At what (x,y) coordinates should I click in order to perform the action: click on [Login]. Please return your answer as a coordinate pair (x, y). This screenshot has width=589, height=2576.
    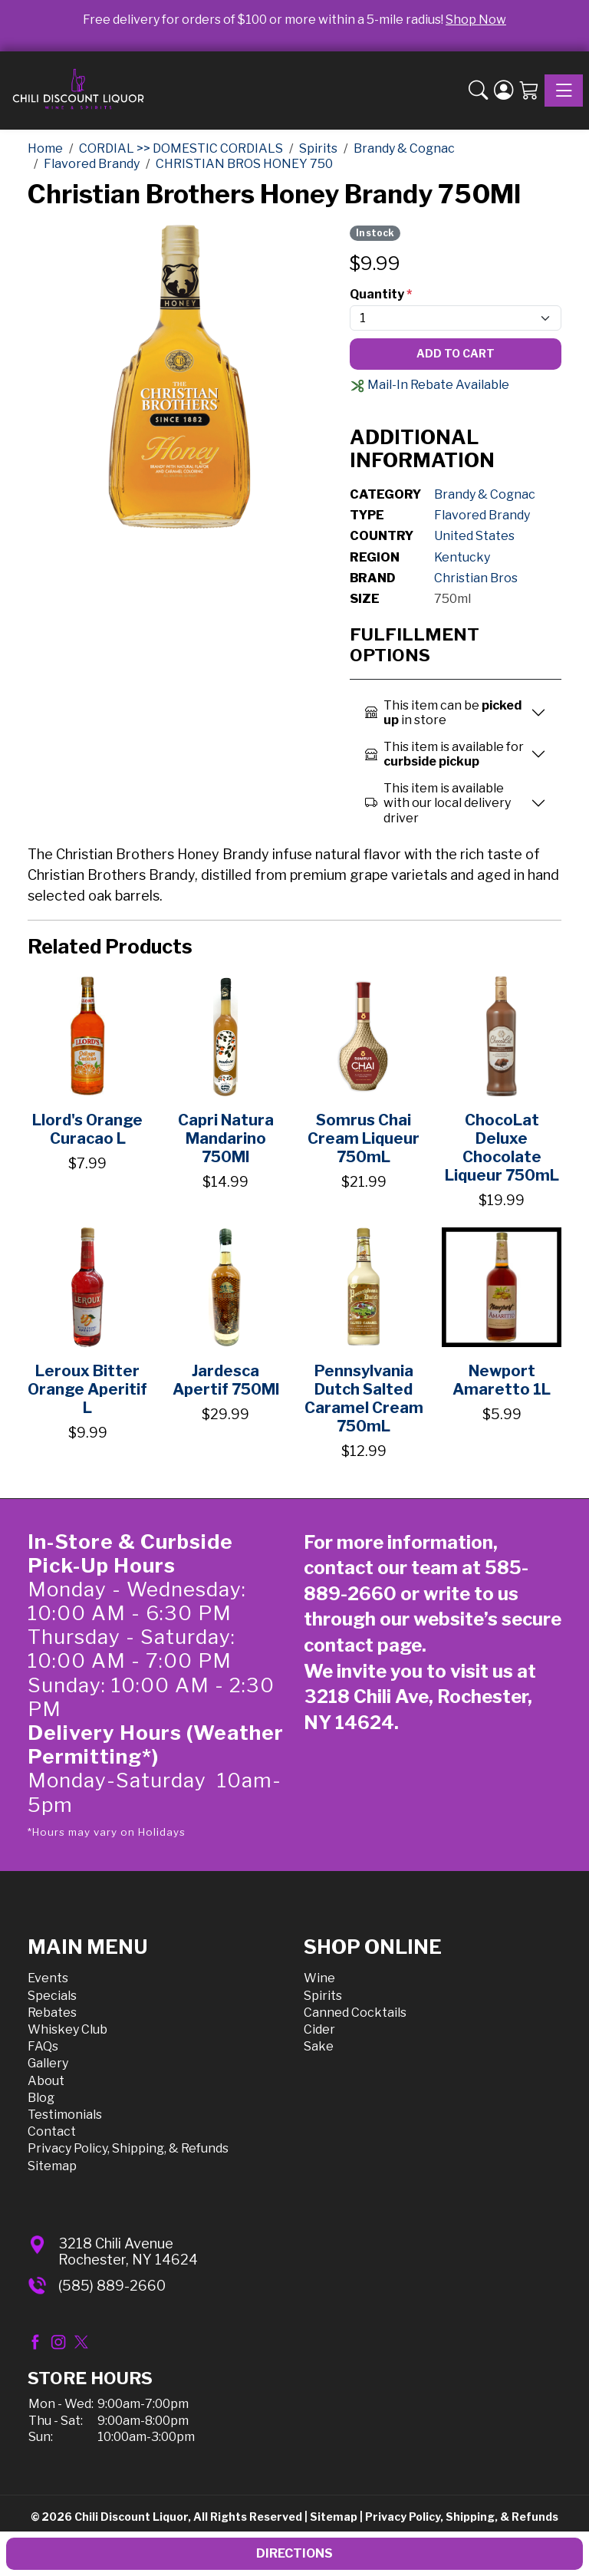
    Looking at the image, I should click on (503, 90).